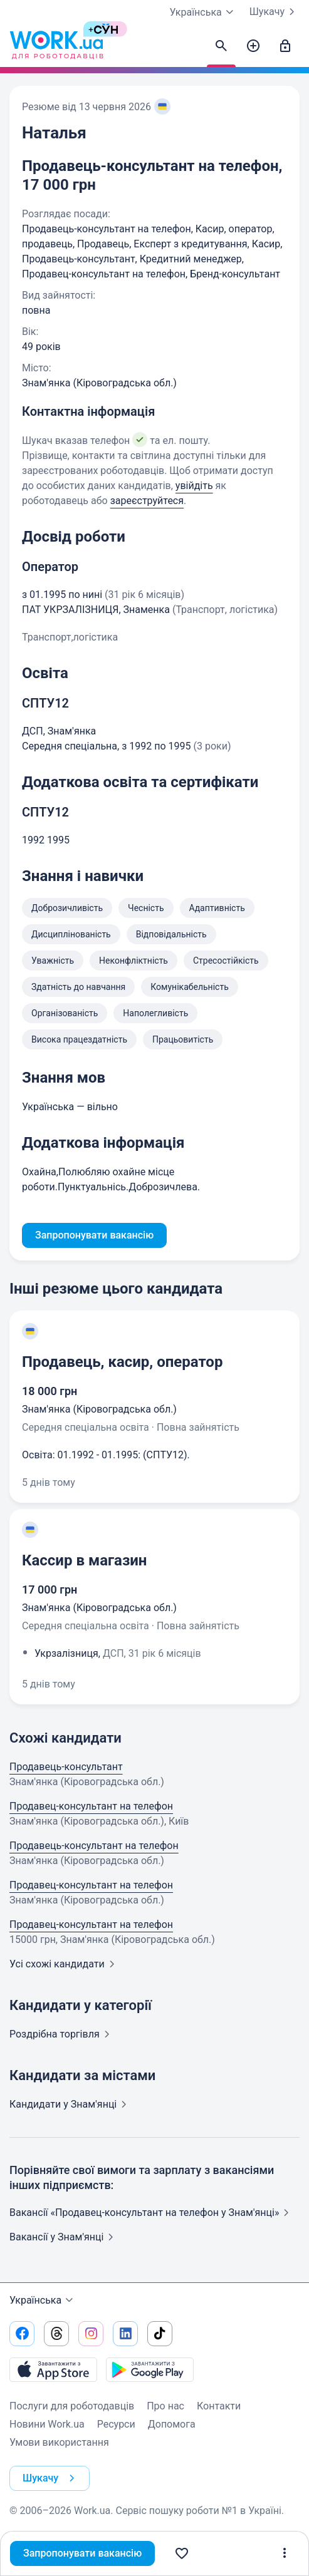  What do you see at coordinates (42, 2300) in the screenshot?
I see `Українська` at bounding box center [42, 2300].